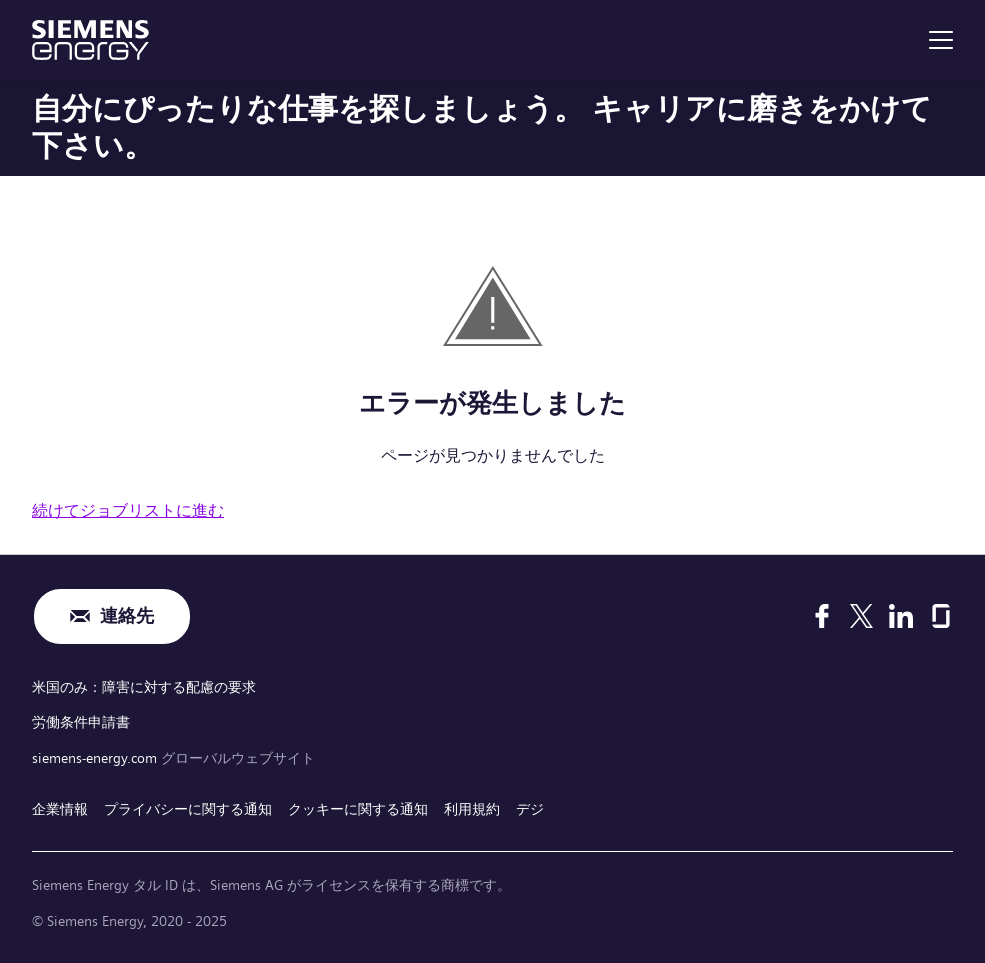 The width and height of the screenshot is (985, 963). I want to click on プライバシーに関する通知, so click(188, 809).